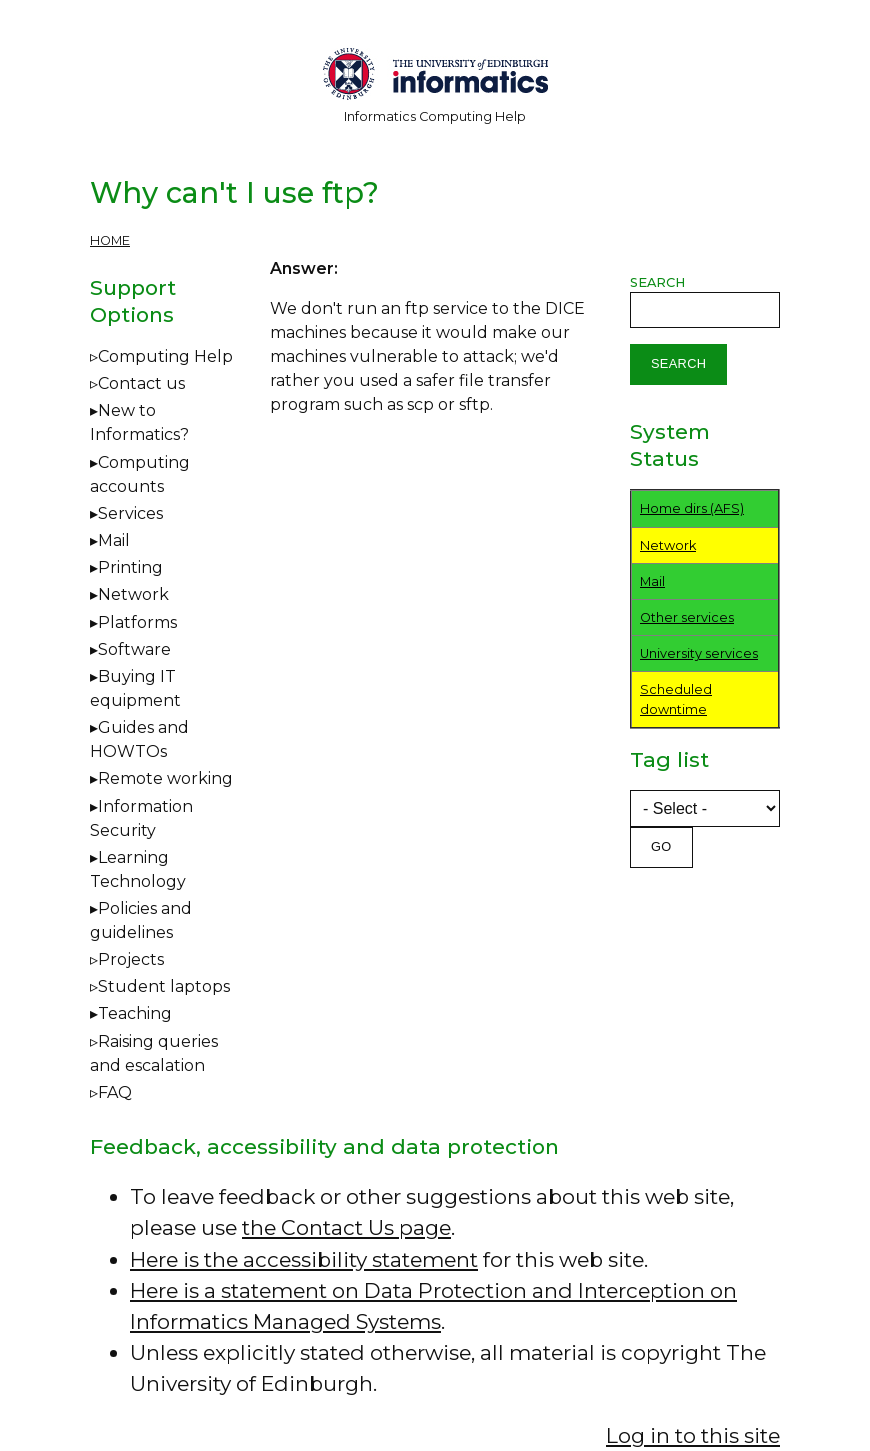  I want to click on Projects, so click(131, 959).